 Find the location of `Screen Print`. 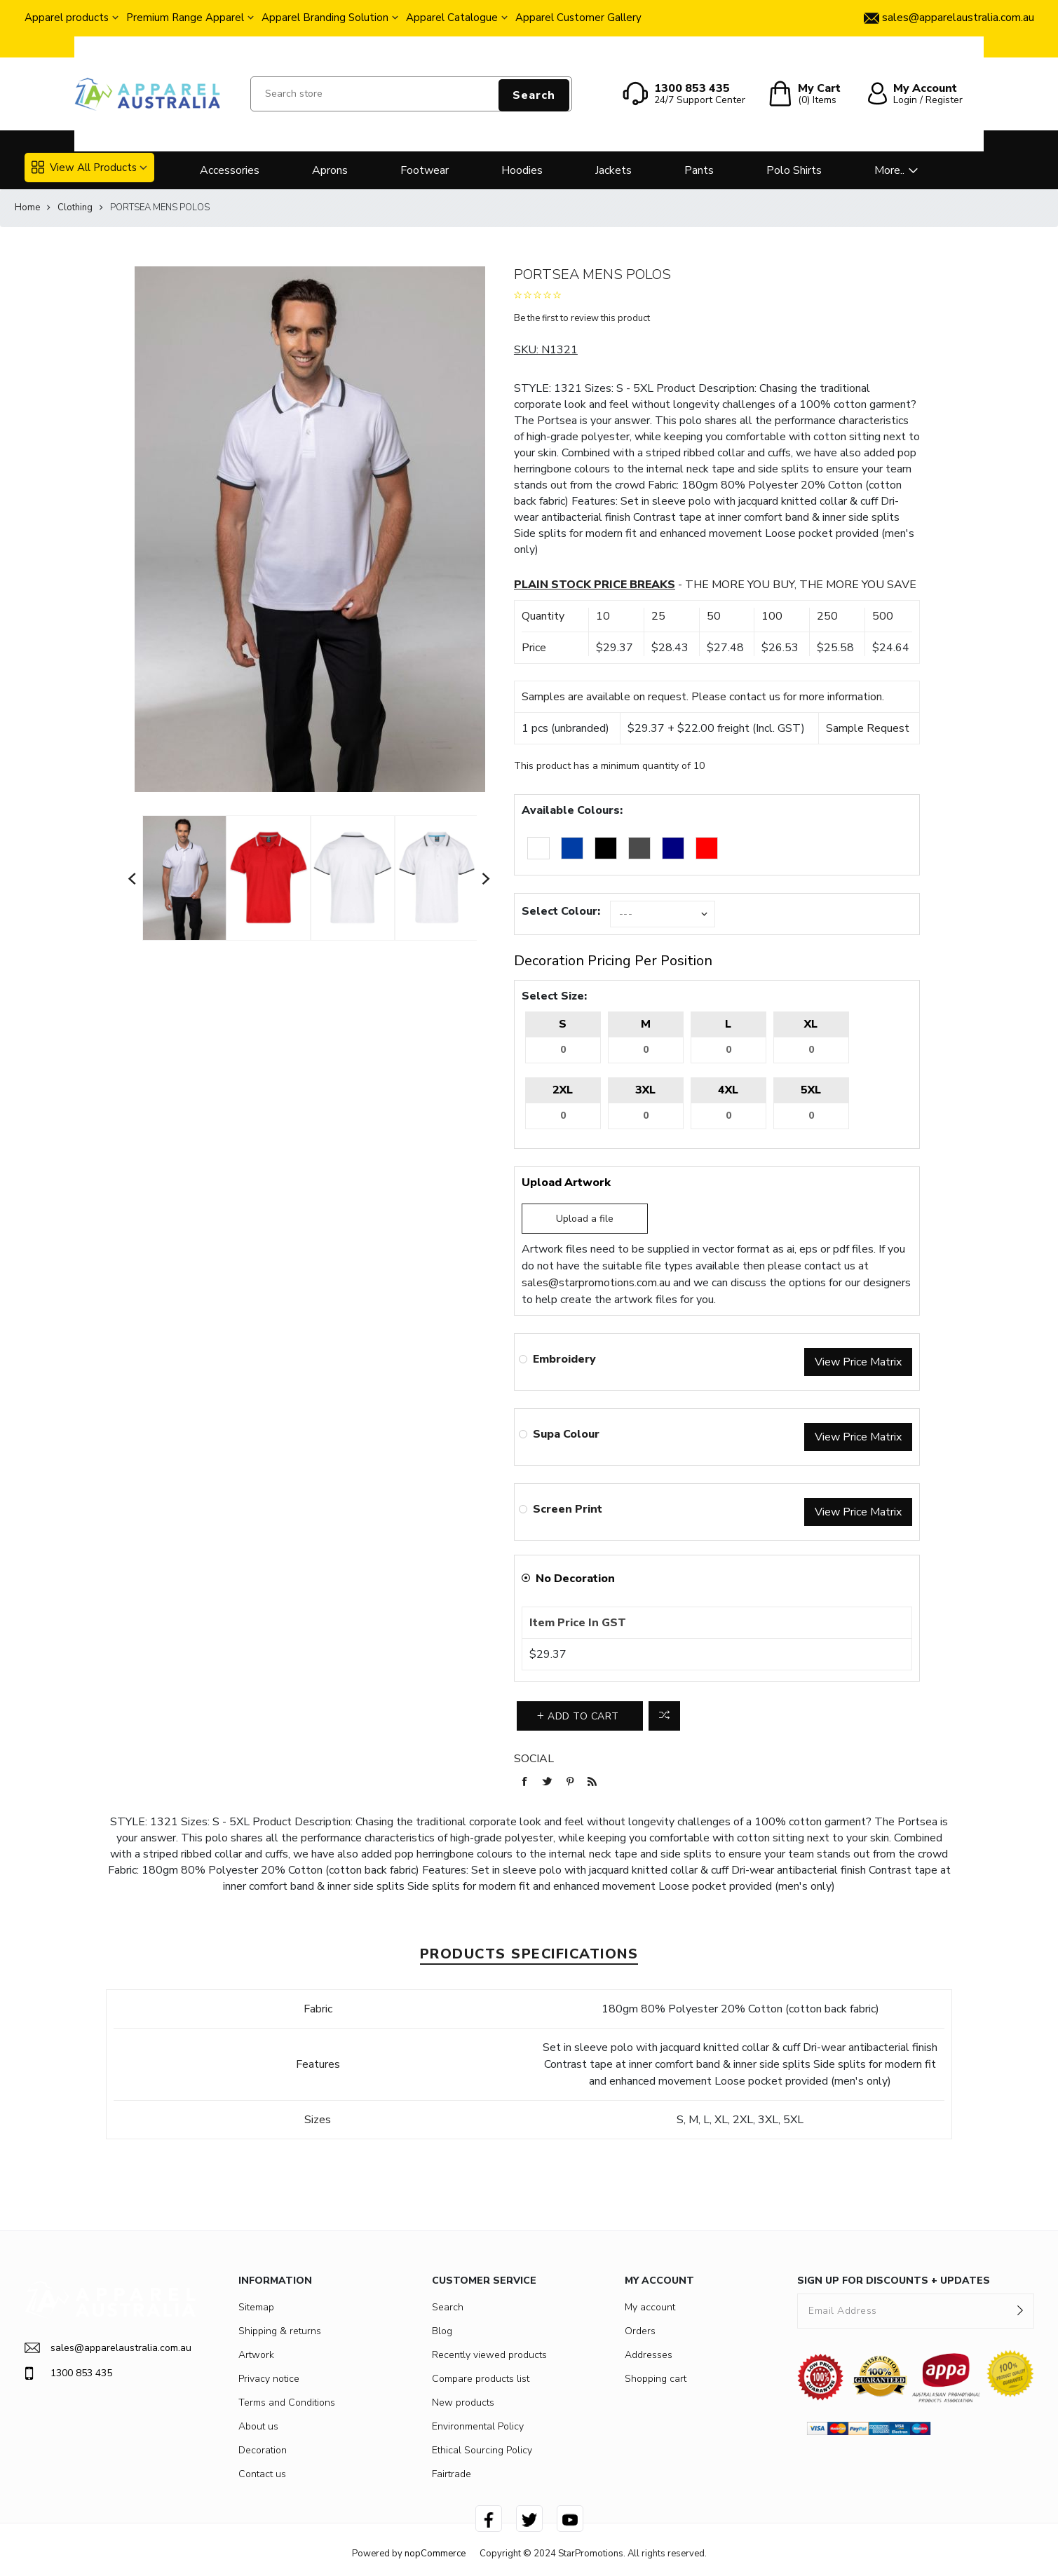

Screen Print is located at coordinates (567, 1509).